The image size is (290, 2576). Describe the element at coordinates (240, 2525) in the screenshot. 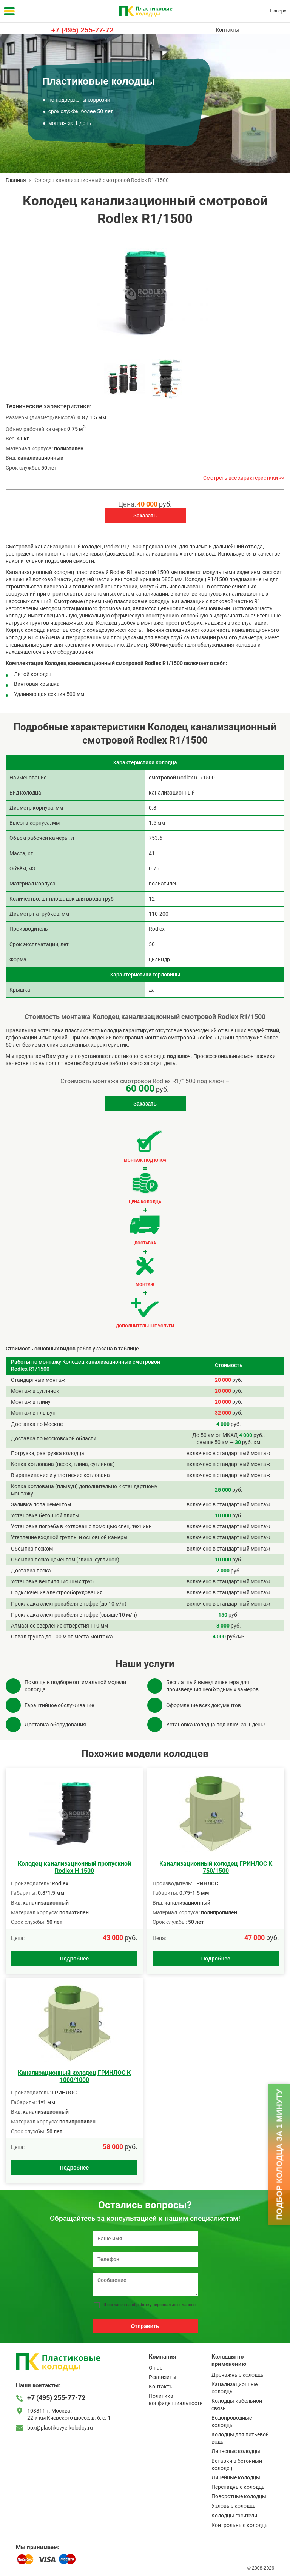

I see `Контрольные колодцы` at that location.